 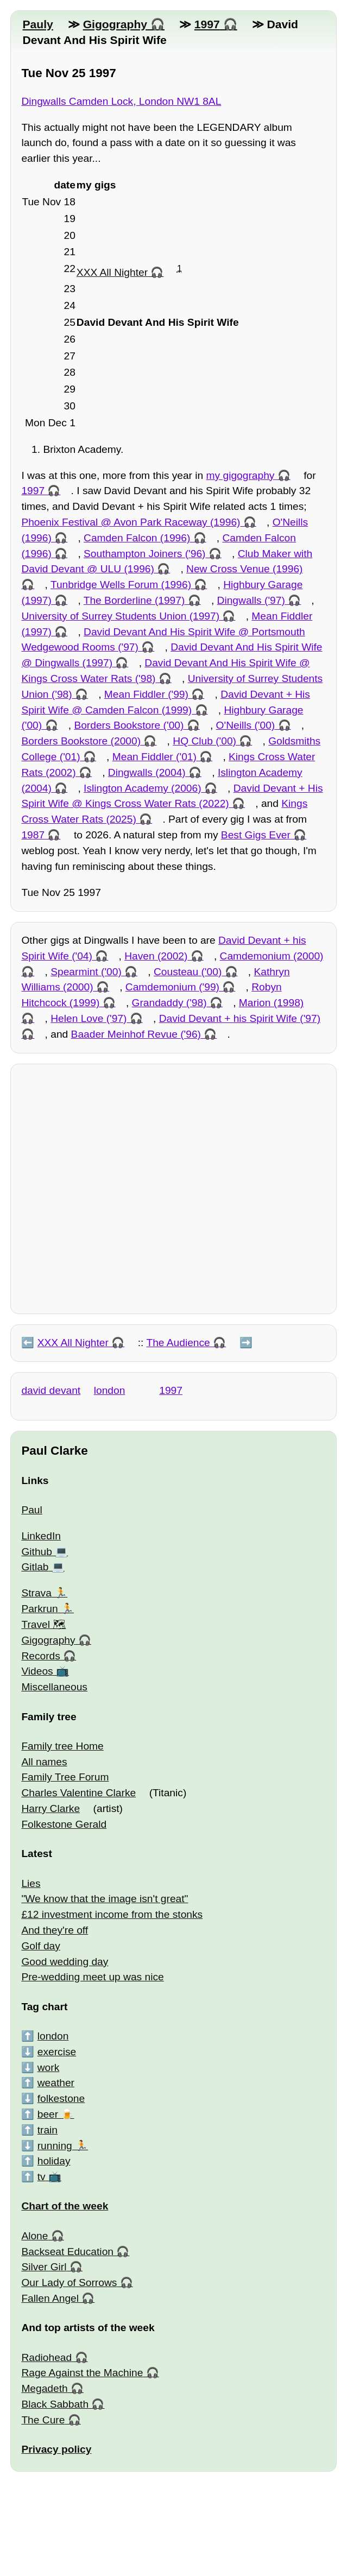 What do you see at coordinates (81, 741) in the screenshot?
I see `Borders Bookstore (2000)` at bounding box center [81, 741].